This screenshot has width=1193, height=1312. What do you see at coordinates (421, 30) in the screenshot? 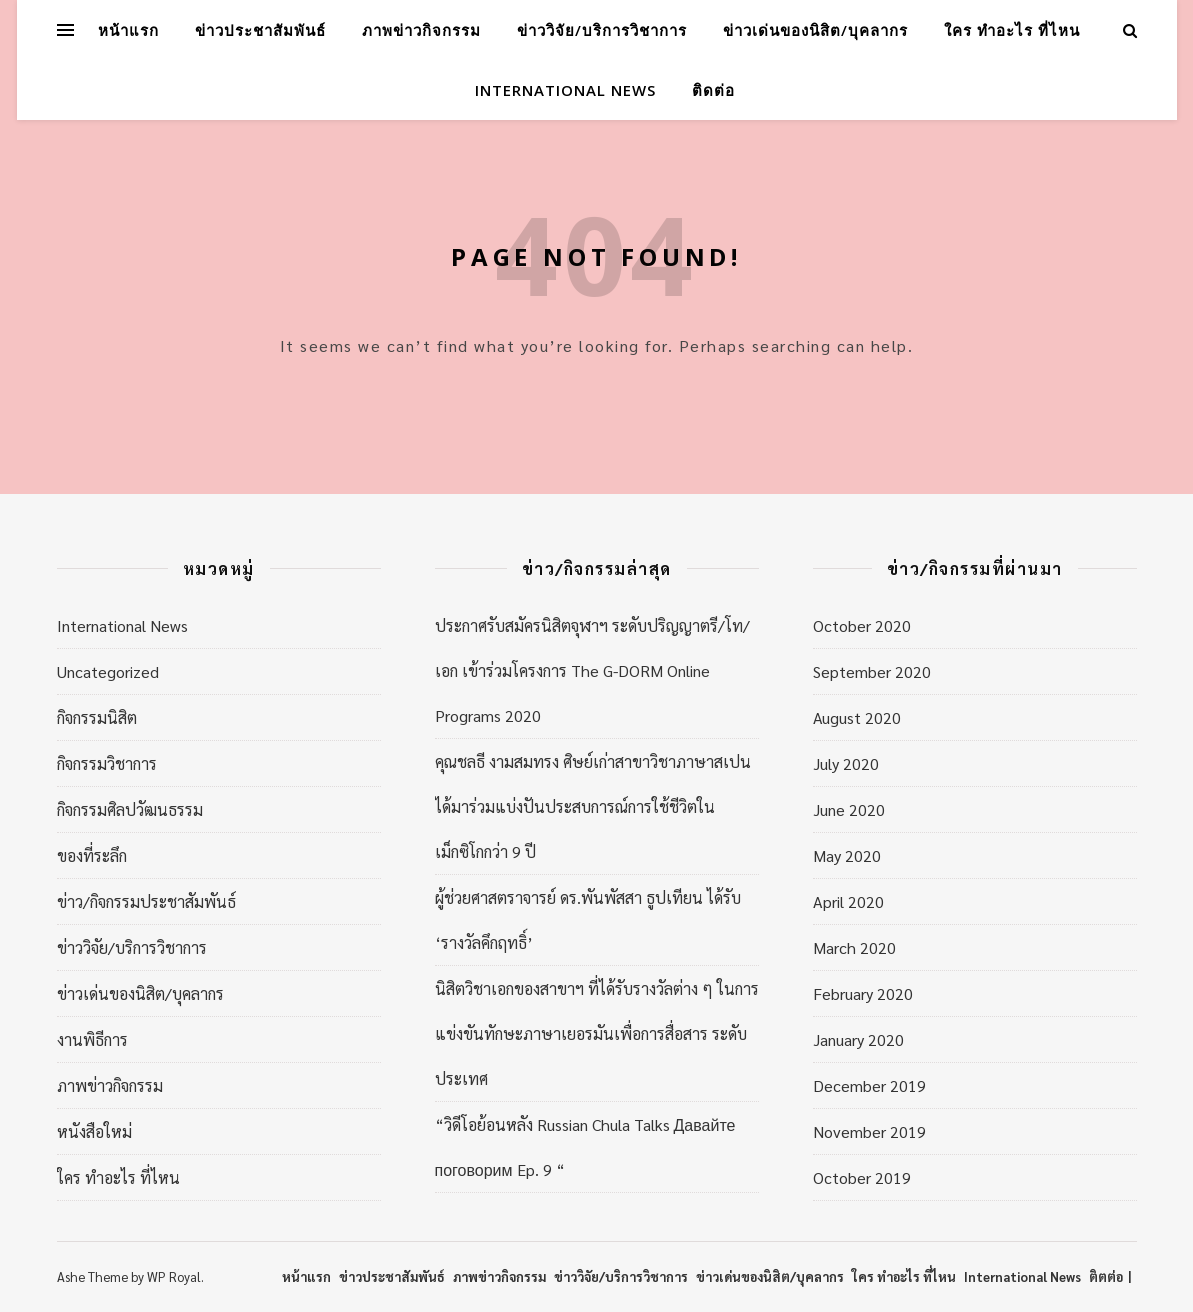
I see `ภาพข่าวกิจกรรม` at bounding box center [421, 30].